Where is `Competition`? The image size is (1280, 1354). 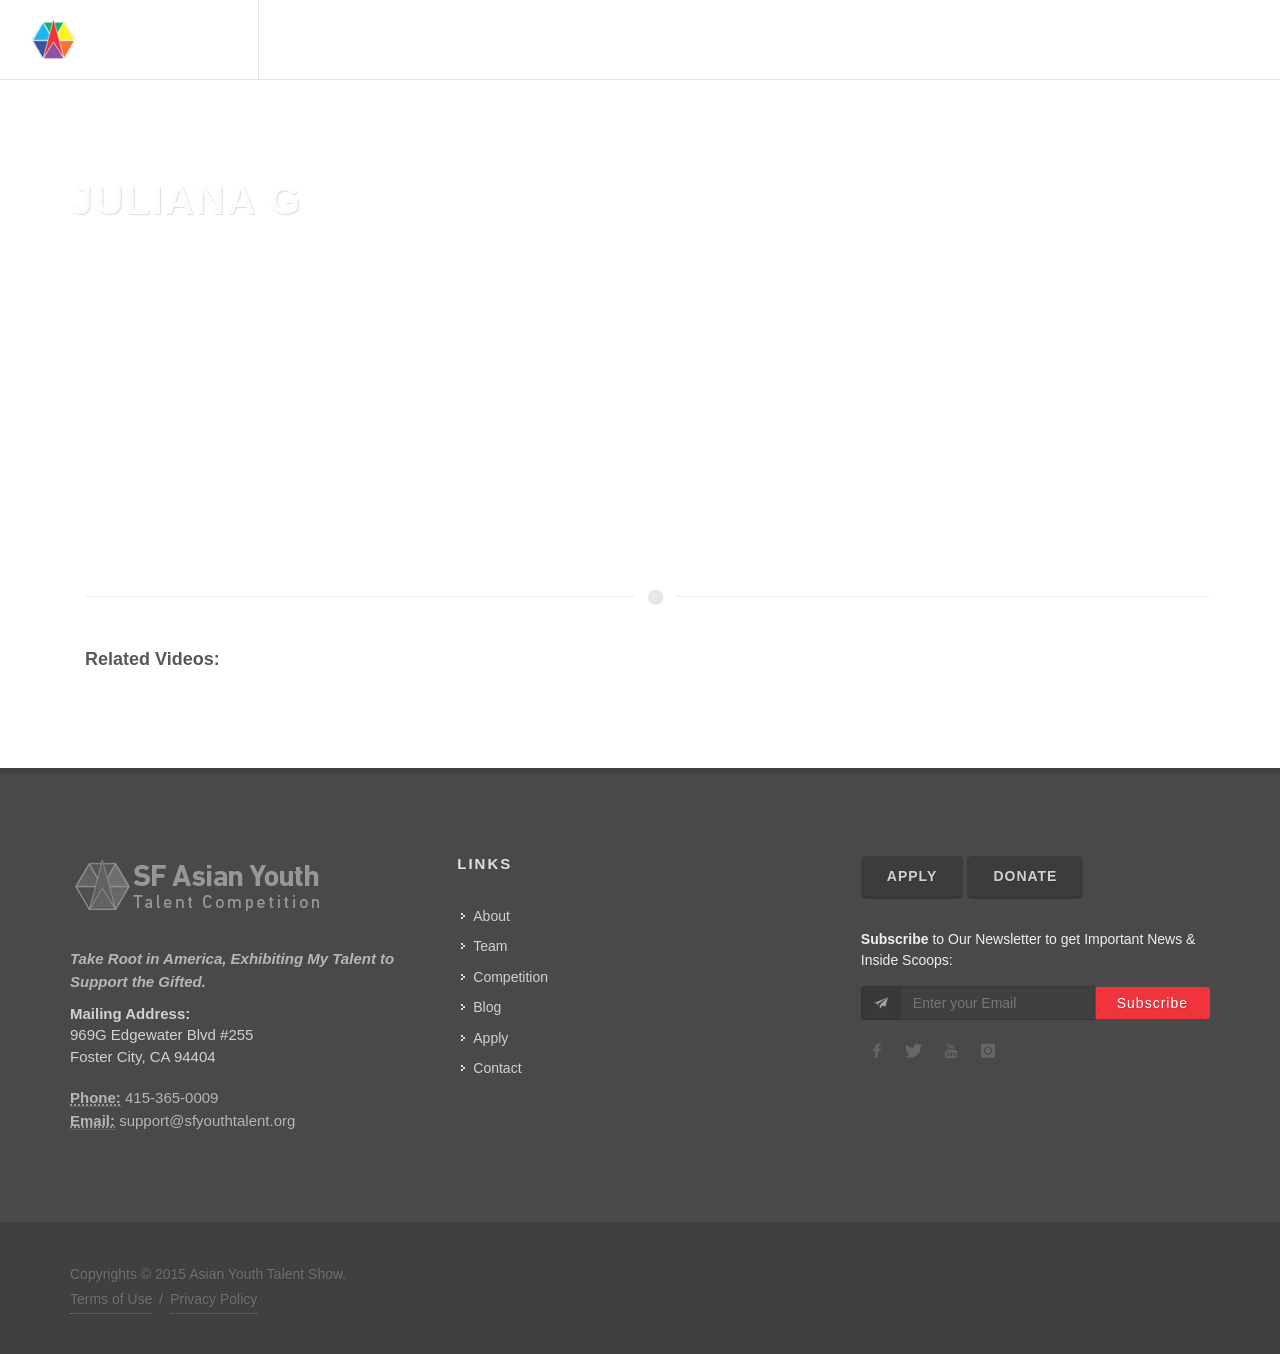 Competition is located at coordinates (1038, 40).